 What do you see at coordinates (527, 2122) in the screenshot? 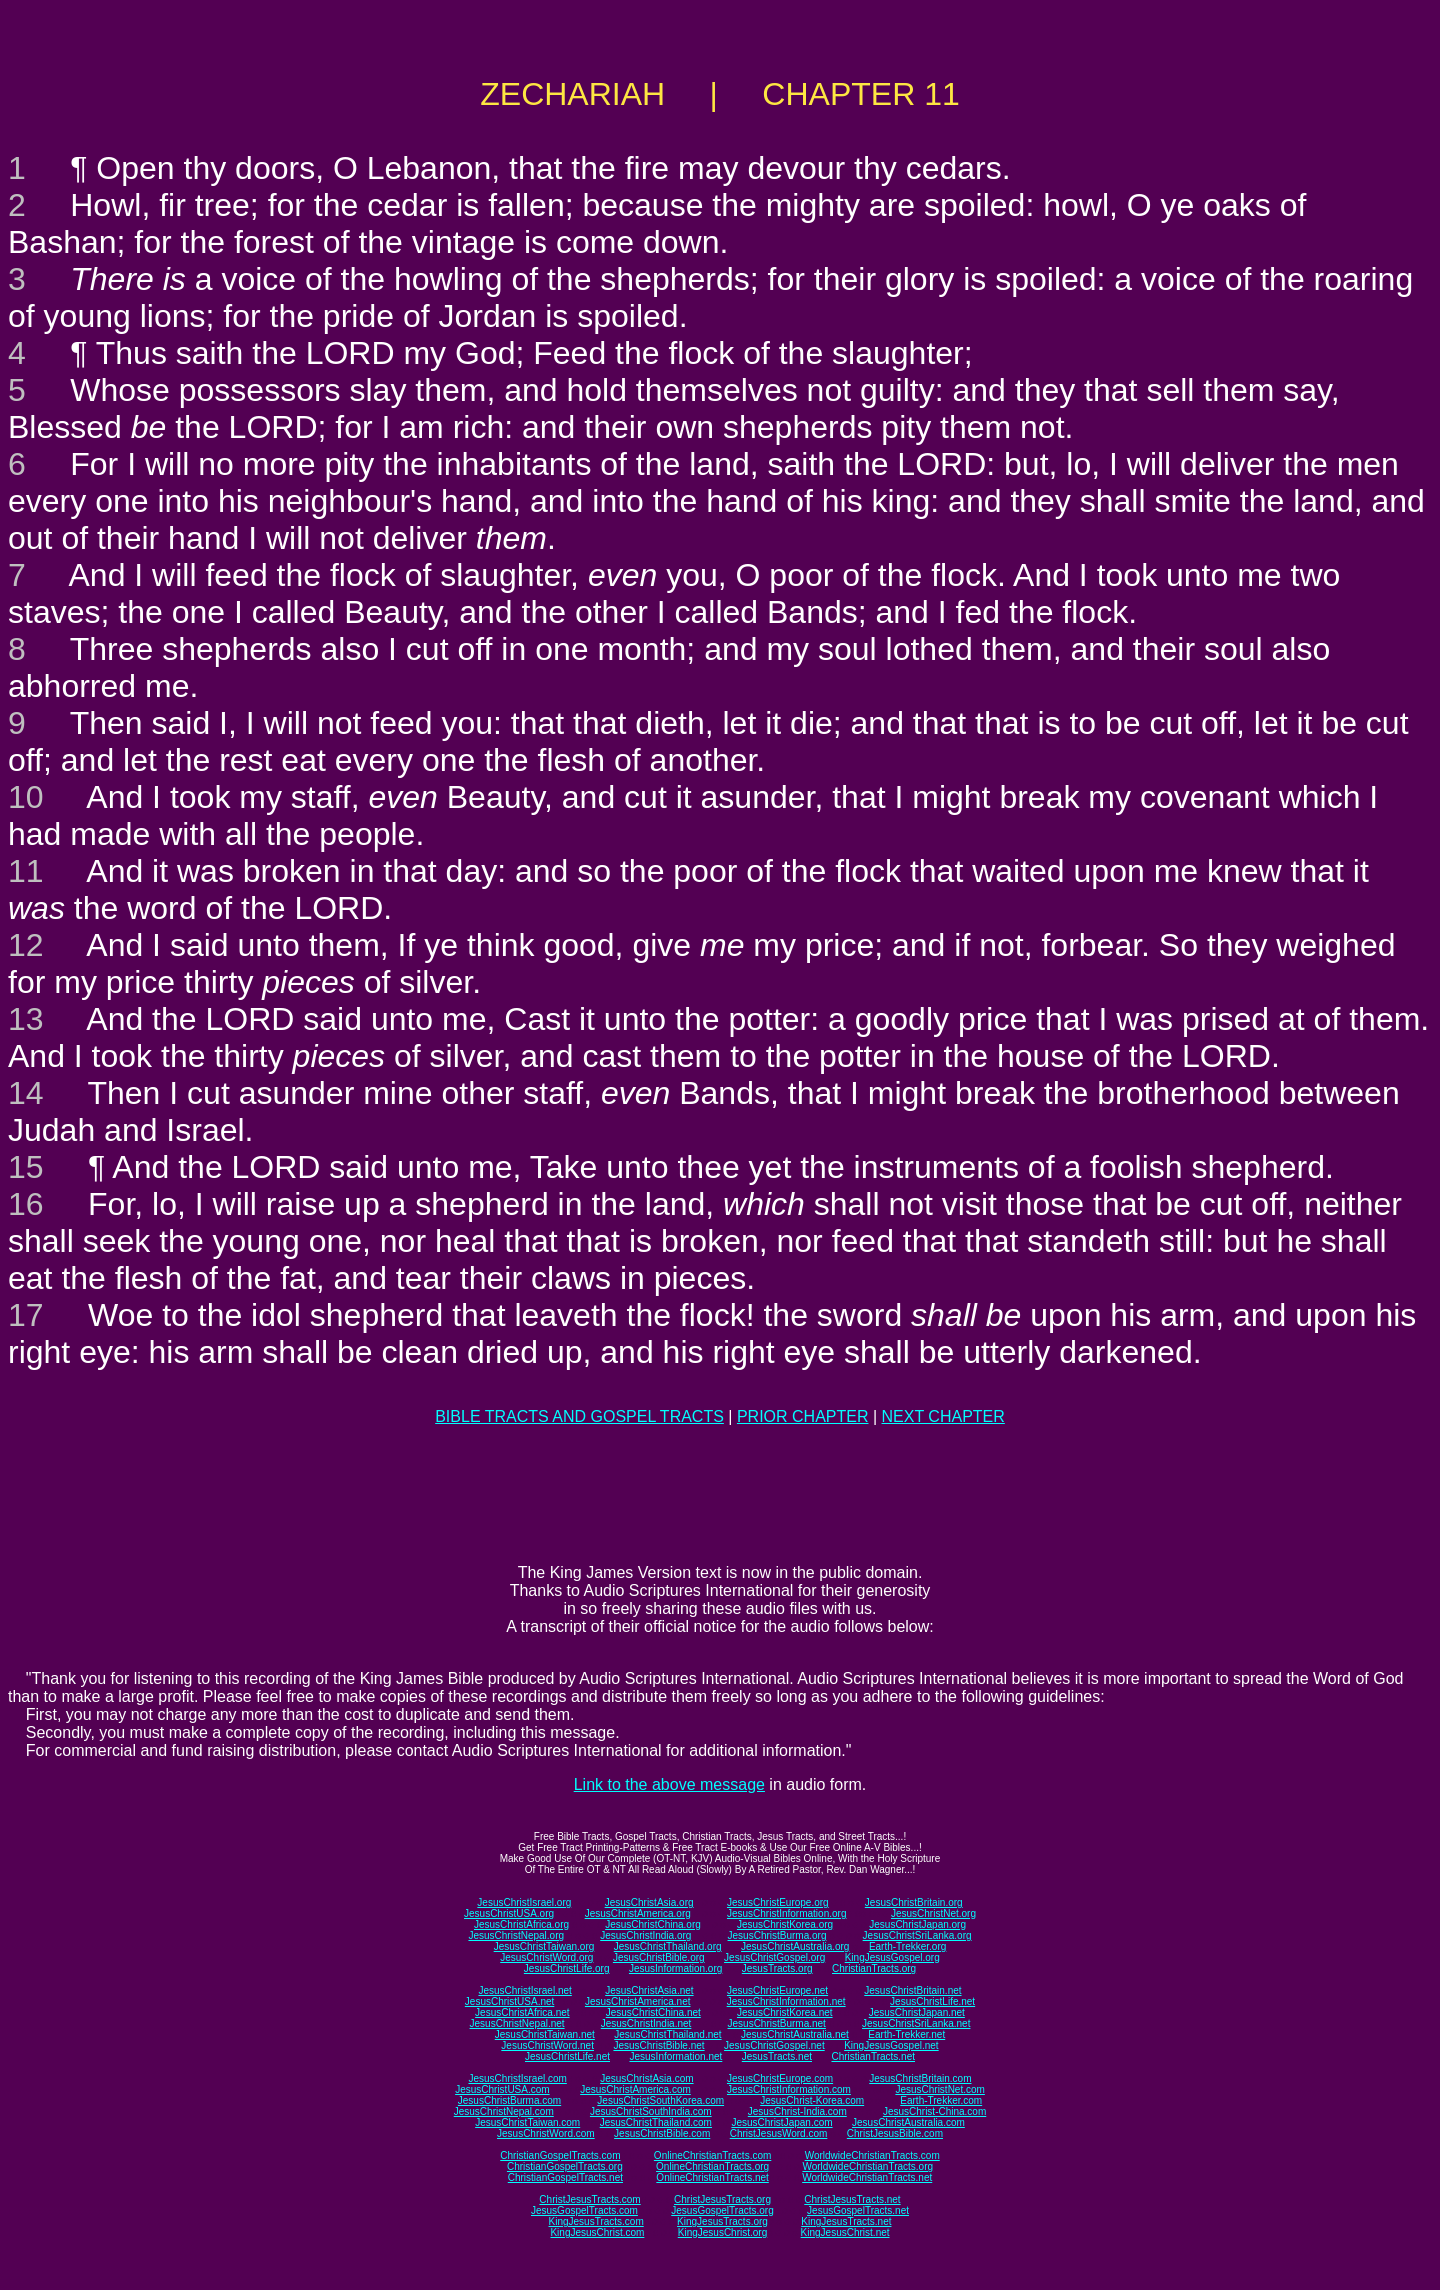
I see `JesusChristTaiwan.com` at bounding box center [527, 2122].